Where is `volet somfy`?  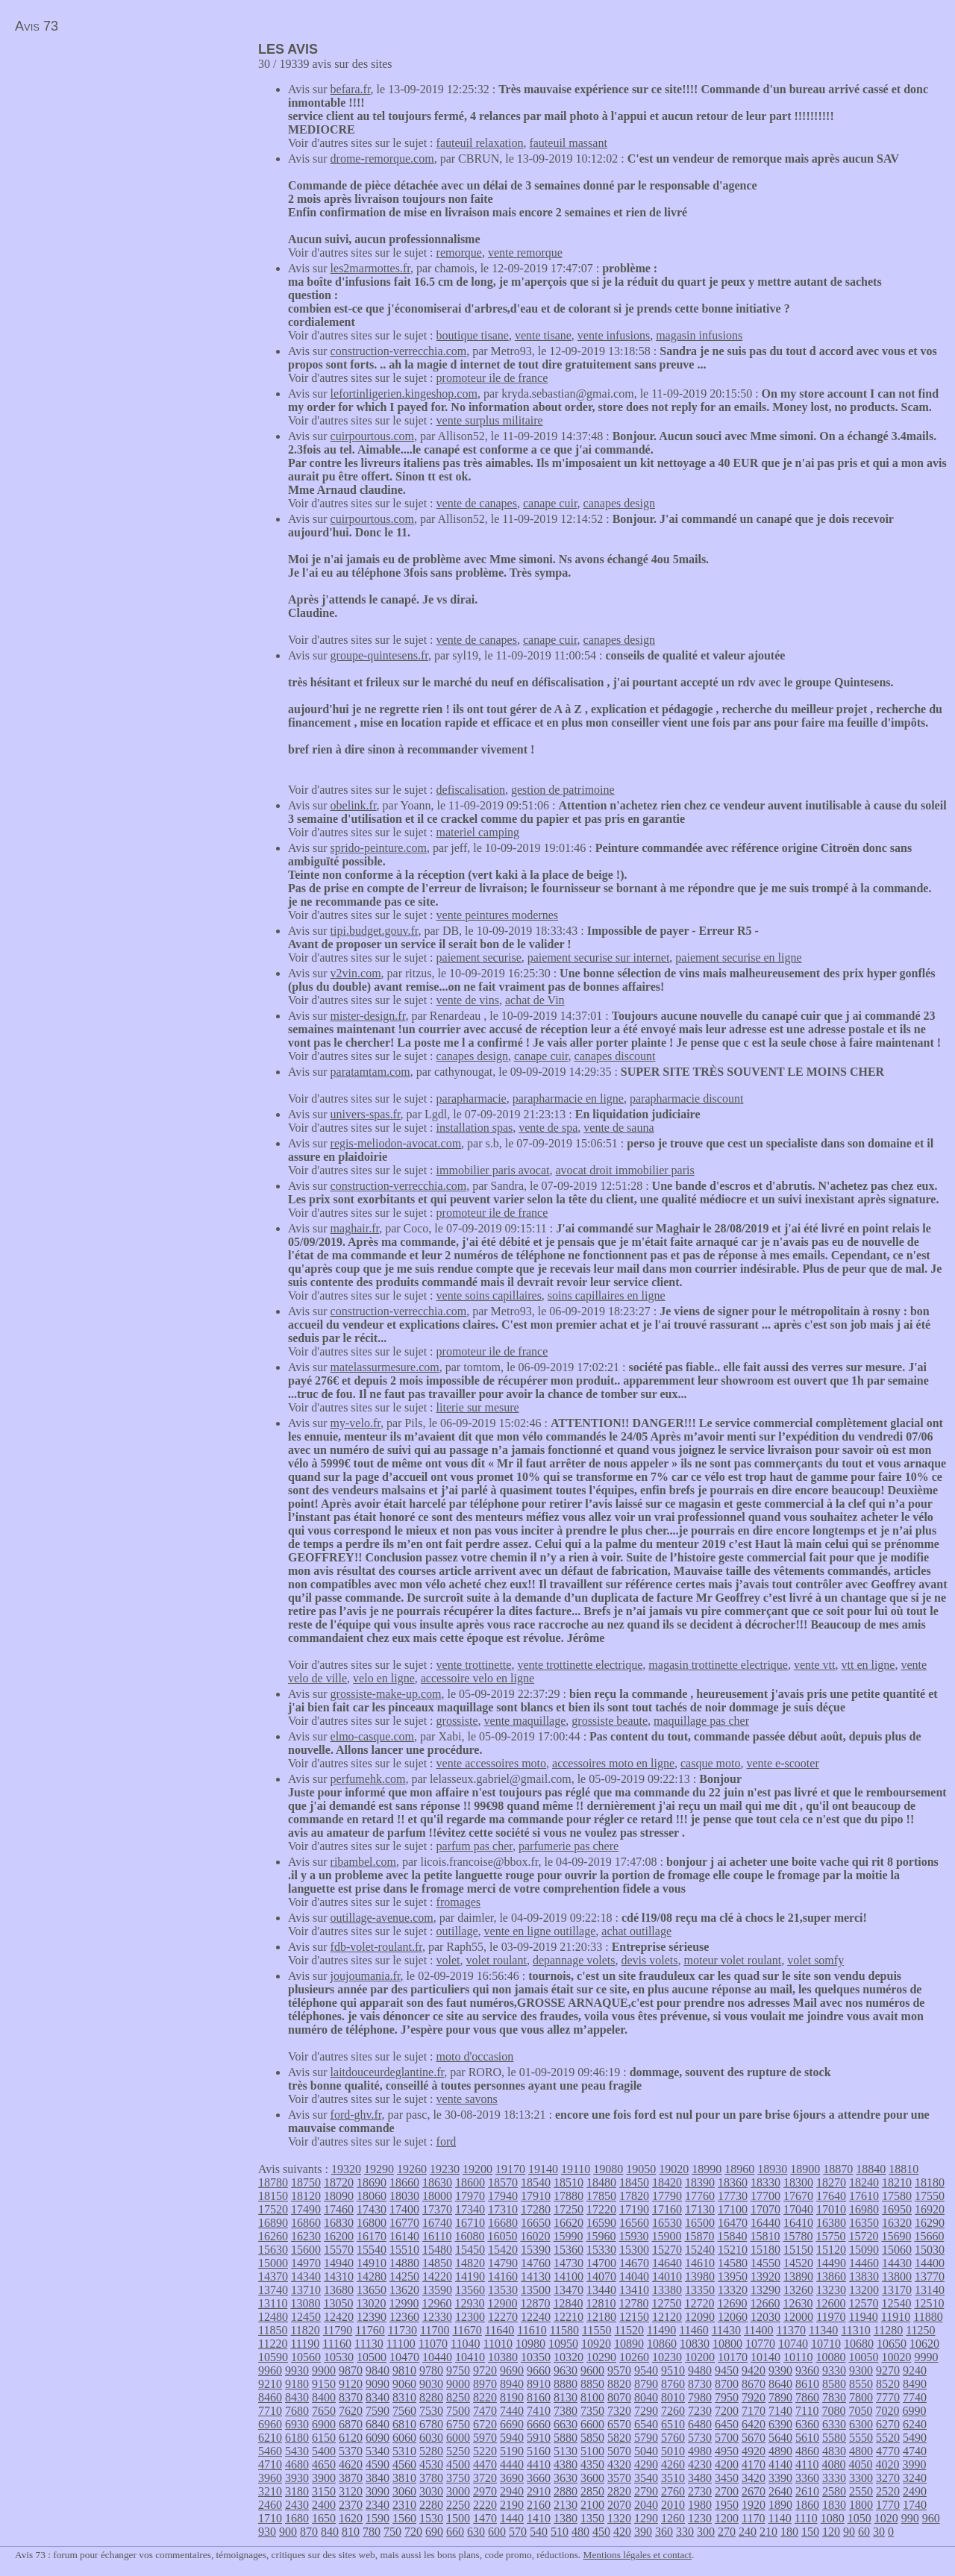
volet somfy is located at coordinates (815, 1960).